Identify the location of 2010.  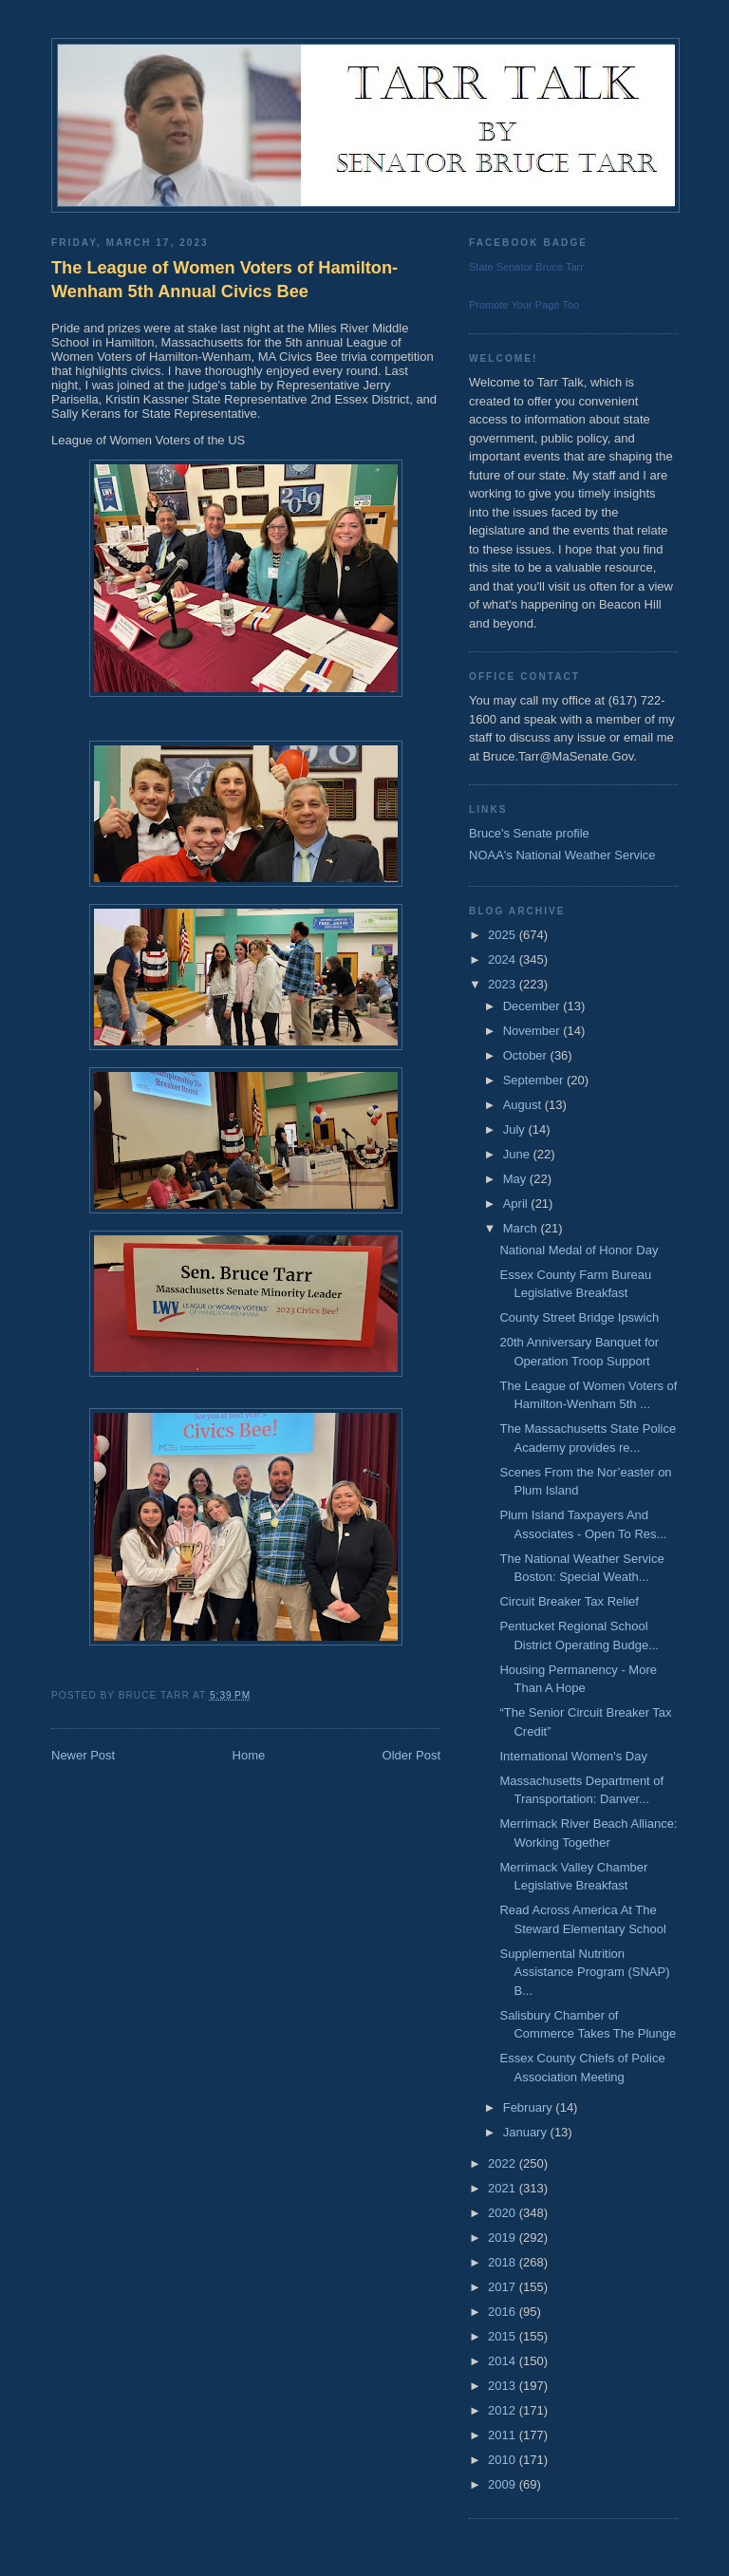
(503, 2460).